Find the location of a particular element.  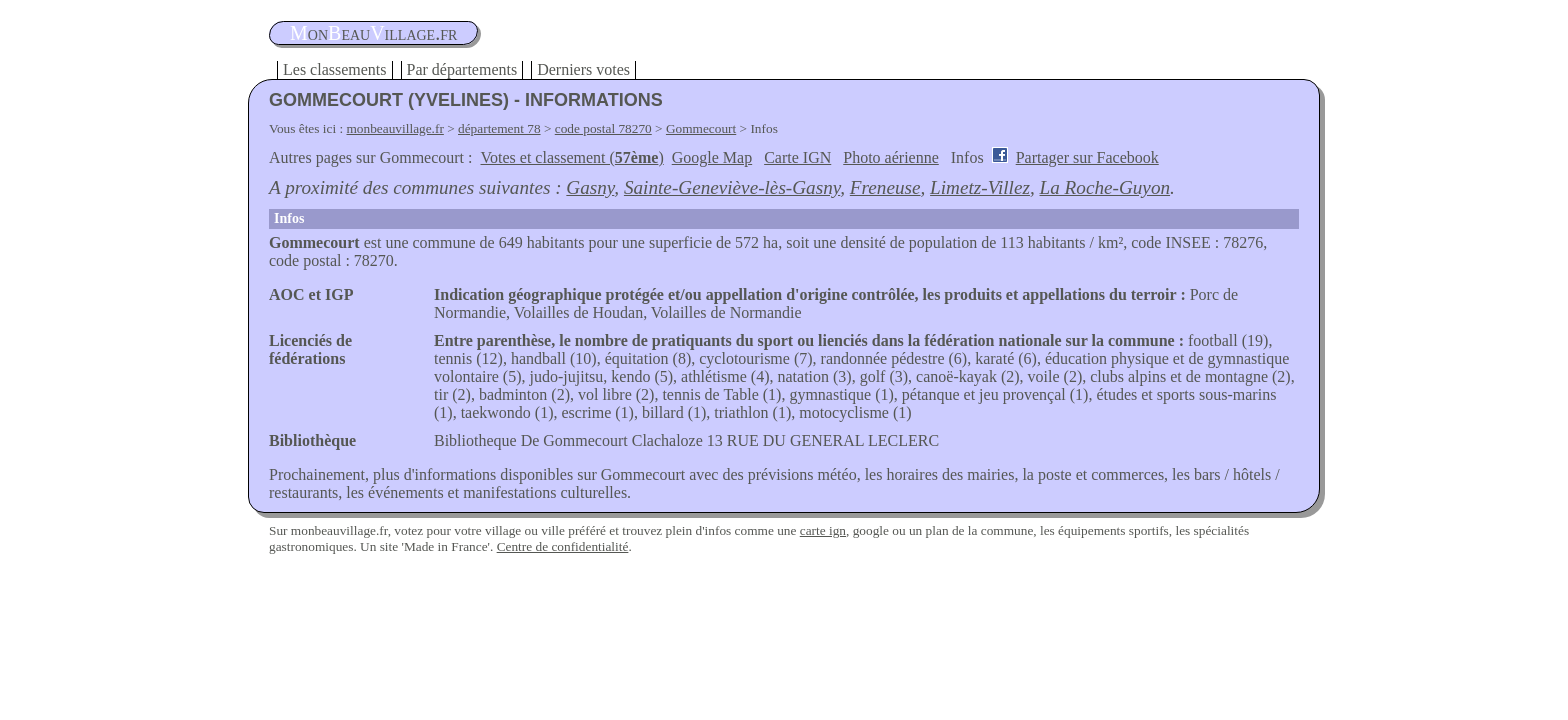

oneauillage.fr is located at coordinates (373, 33).